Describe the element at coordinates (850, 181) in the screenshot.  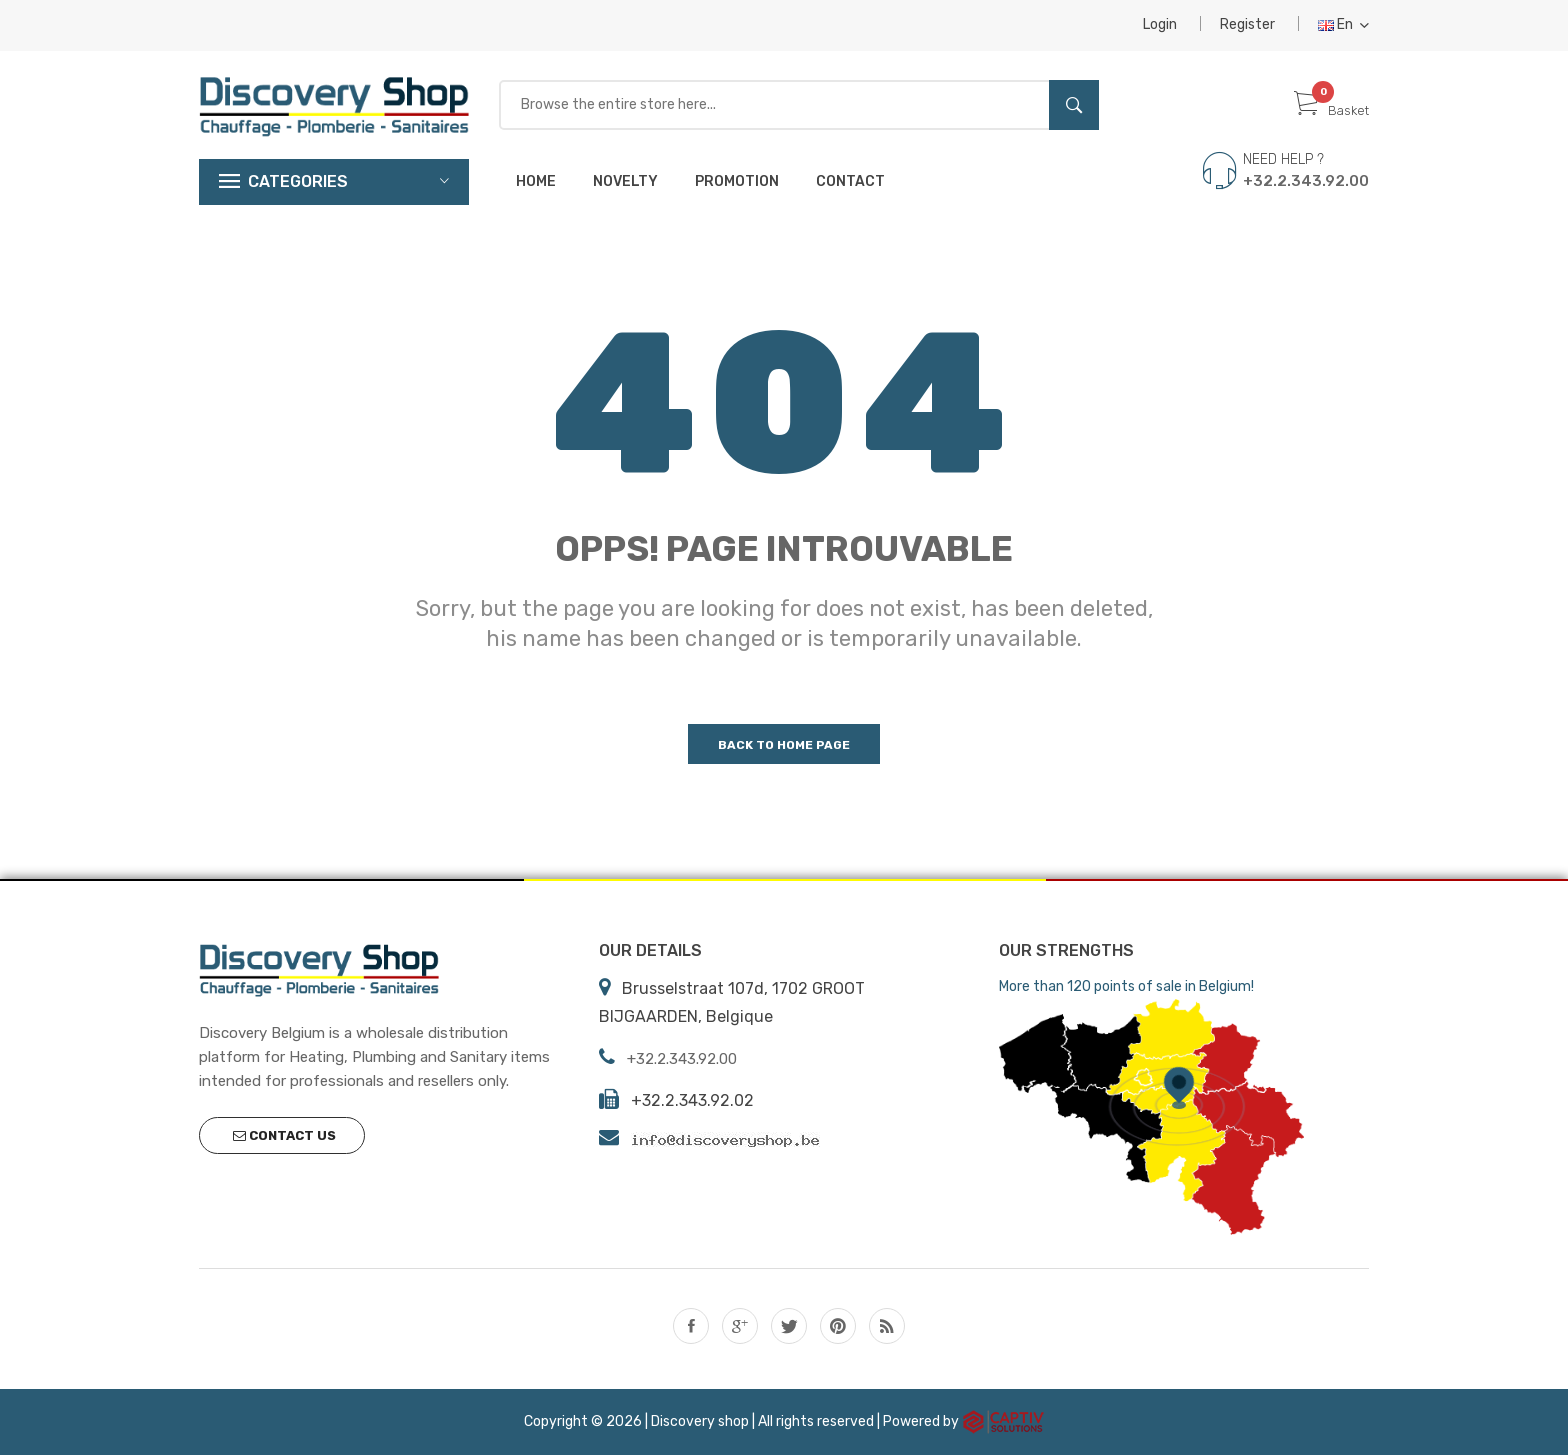
I see `Contact` at that location.